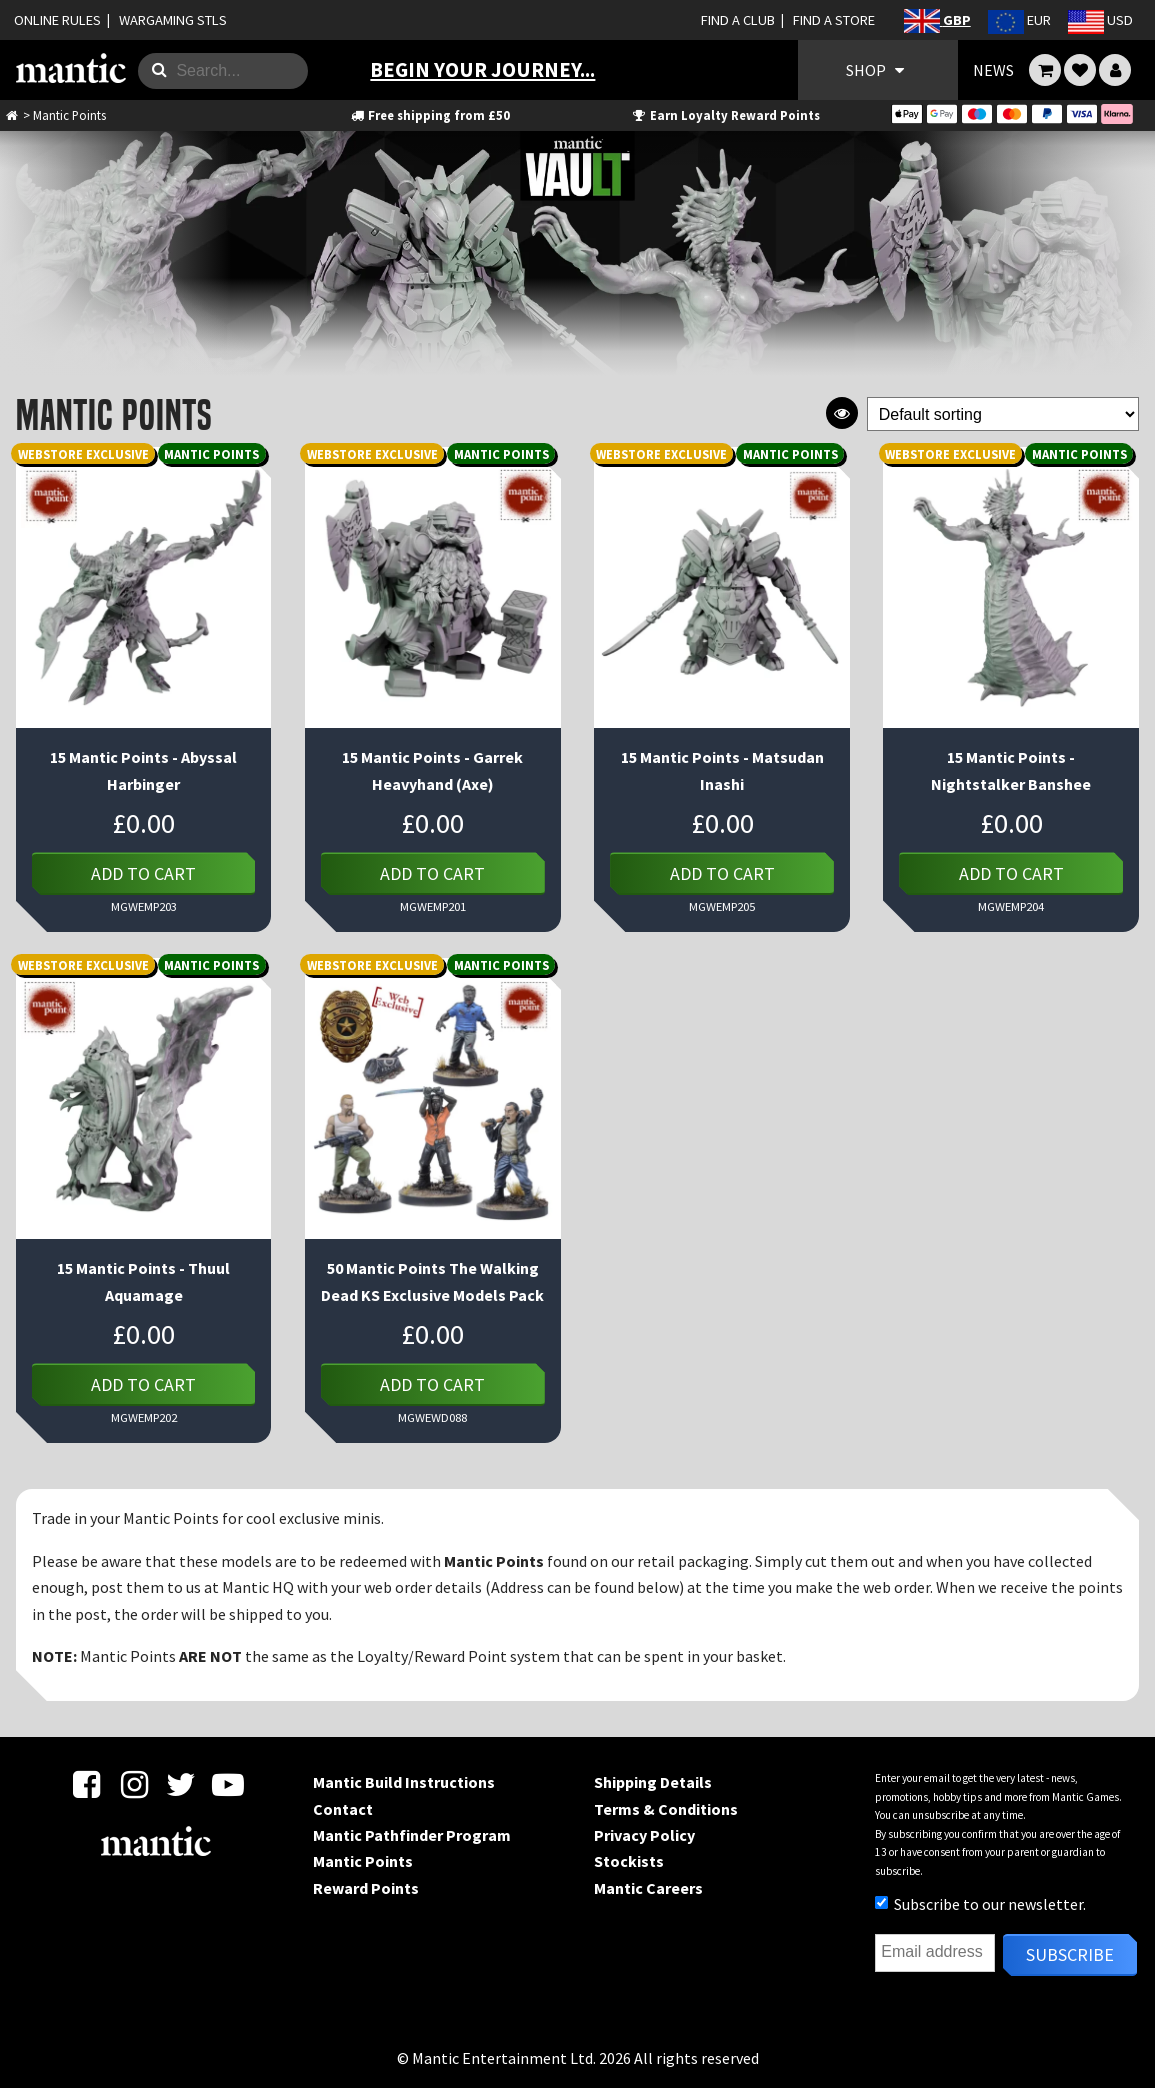 The image size is (1155, 2088). I want to click on Terms & Conditions, so click(666, 1809).